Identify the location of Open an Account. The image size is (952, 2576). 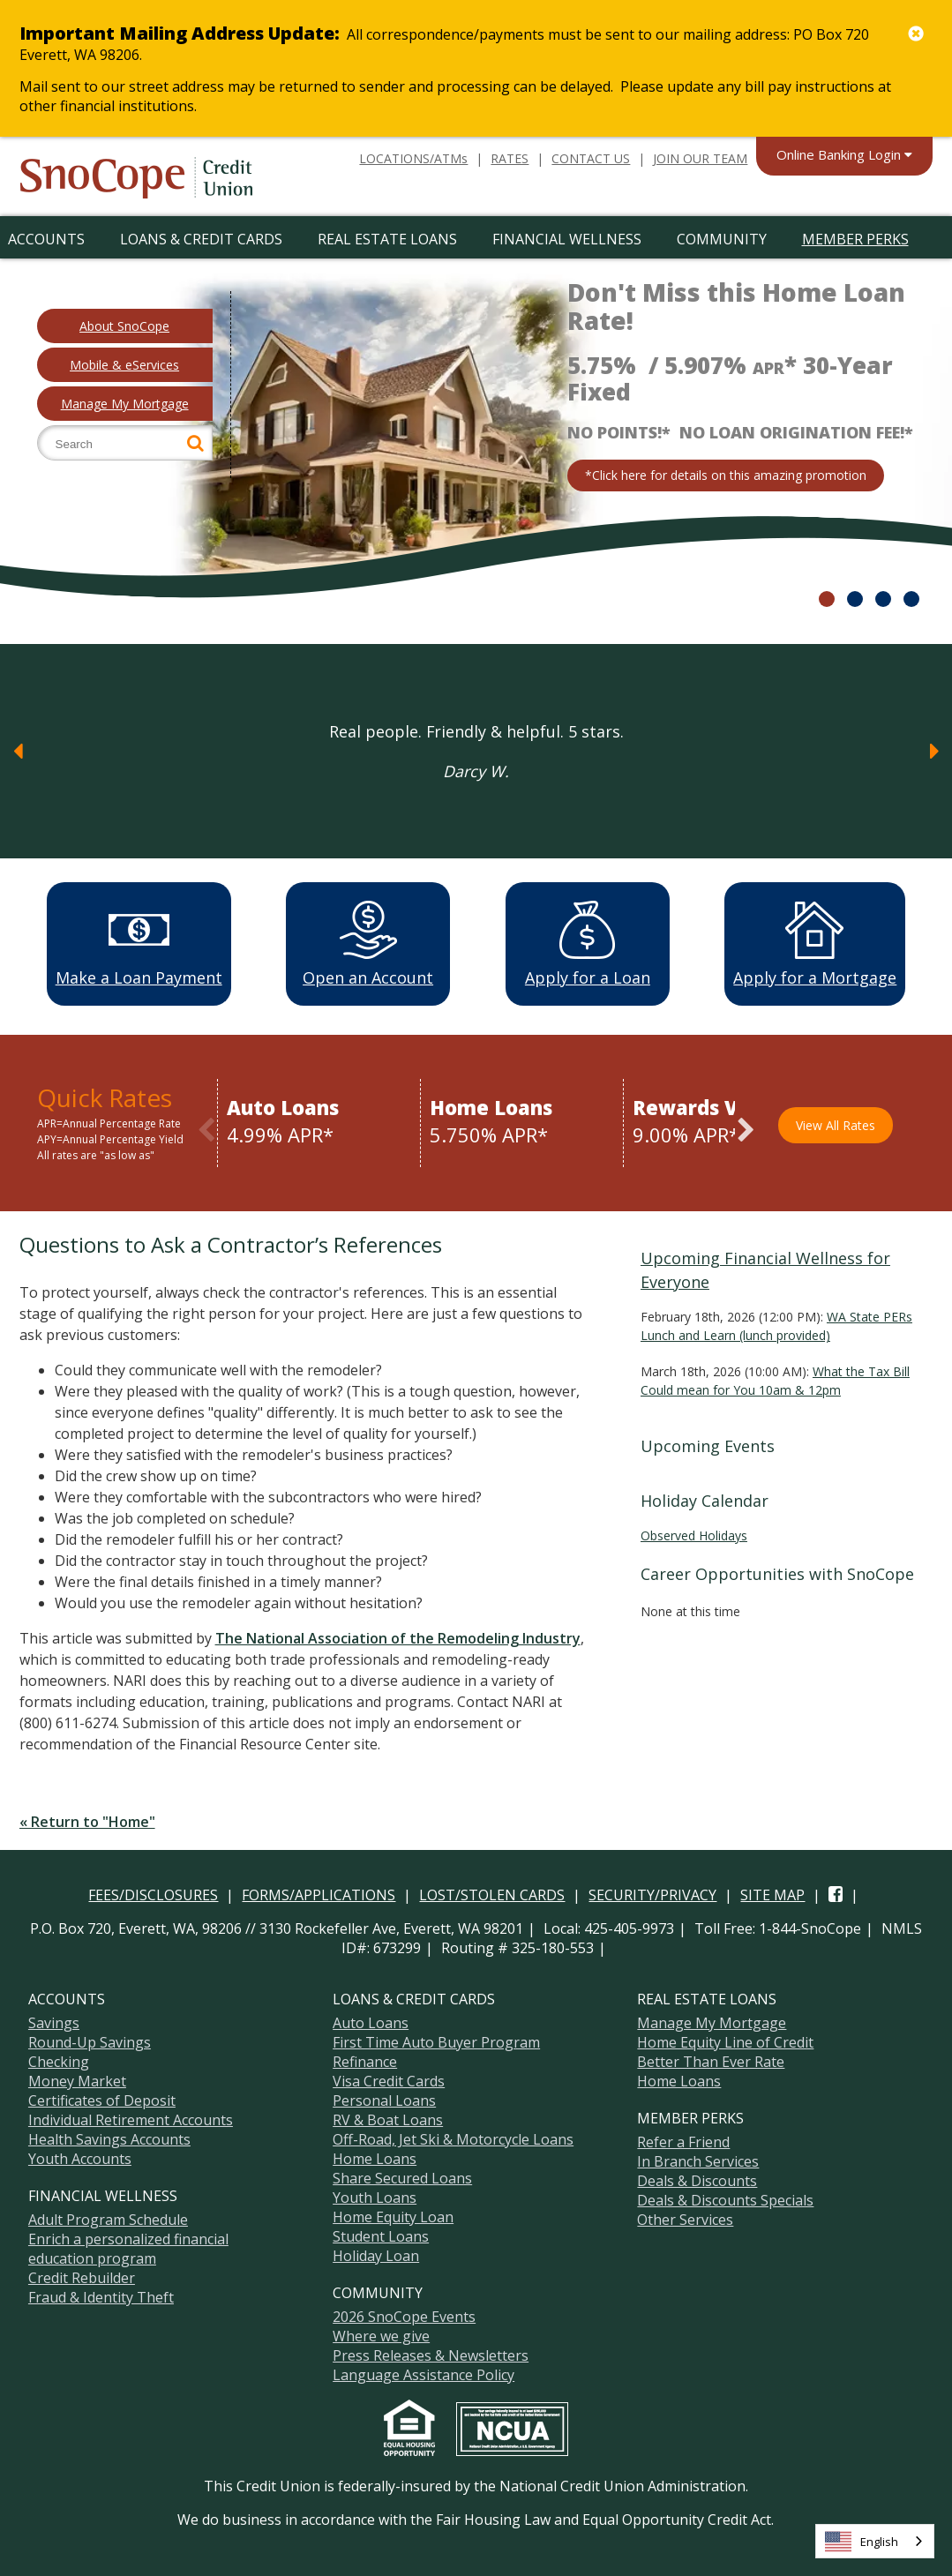
(368, 944).